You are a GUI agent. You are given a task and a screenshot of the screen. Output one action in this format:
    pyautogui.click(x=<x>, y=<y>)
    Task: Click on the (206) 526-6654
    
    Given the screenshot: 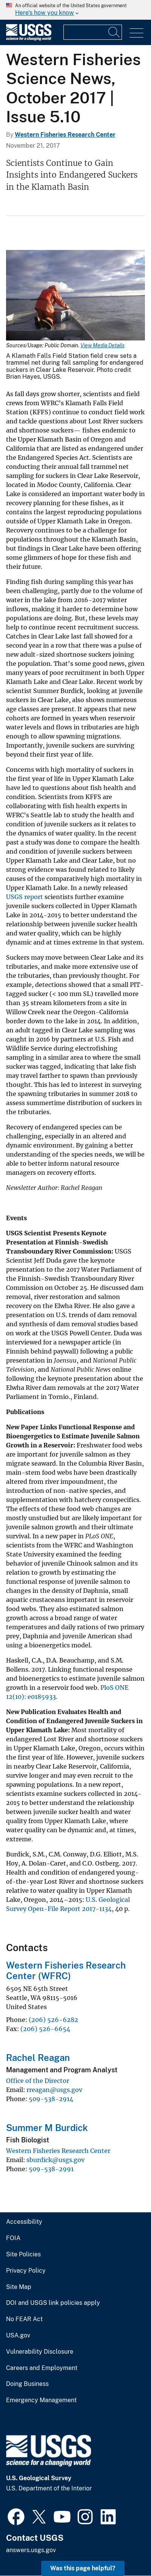 What is the action you would take?
    pyautogui.click(x=45, y=2029)
    